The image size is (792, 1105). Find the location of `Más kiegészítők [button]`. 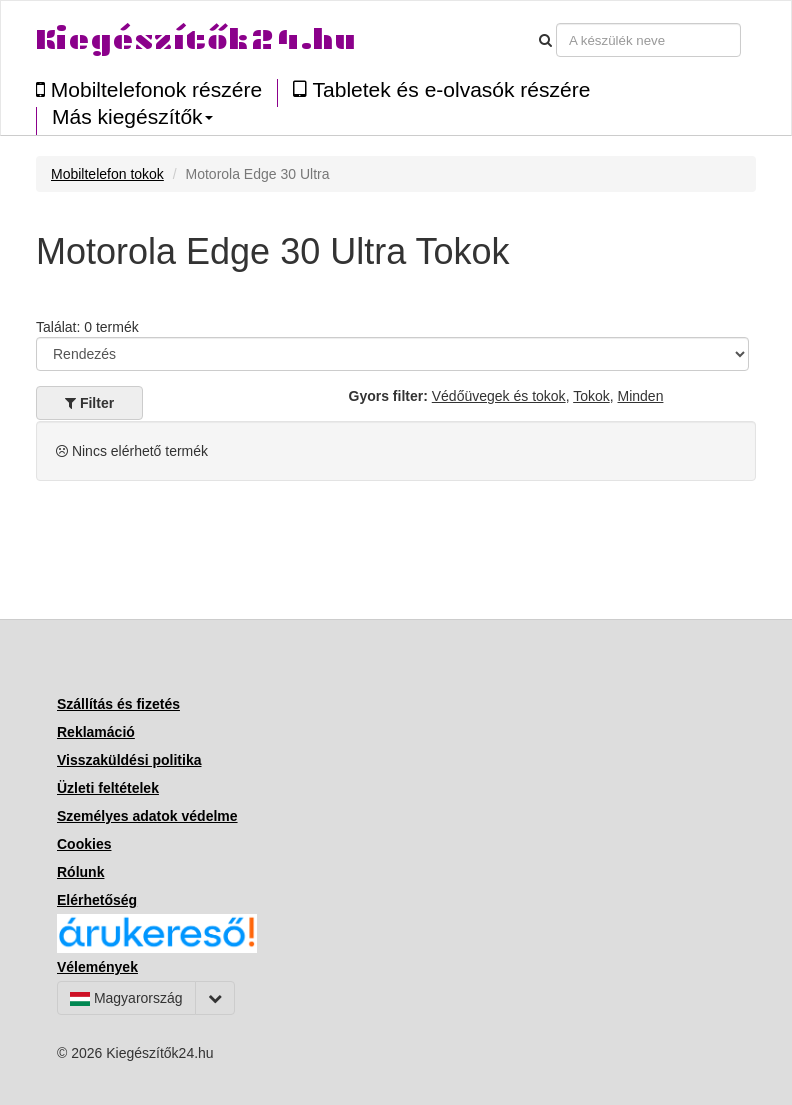

Más kiegészítők [button] is located at coordinates (132, 117).